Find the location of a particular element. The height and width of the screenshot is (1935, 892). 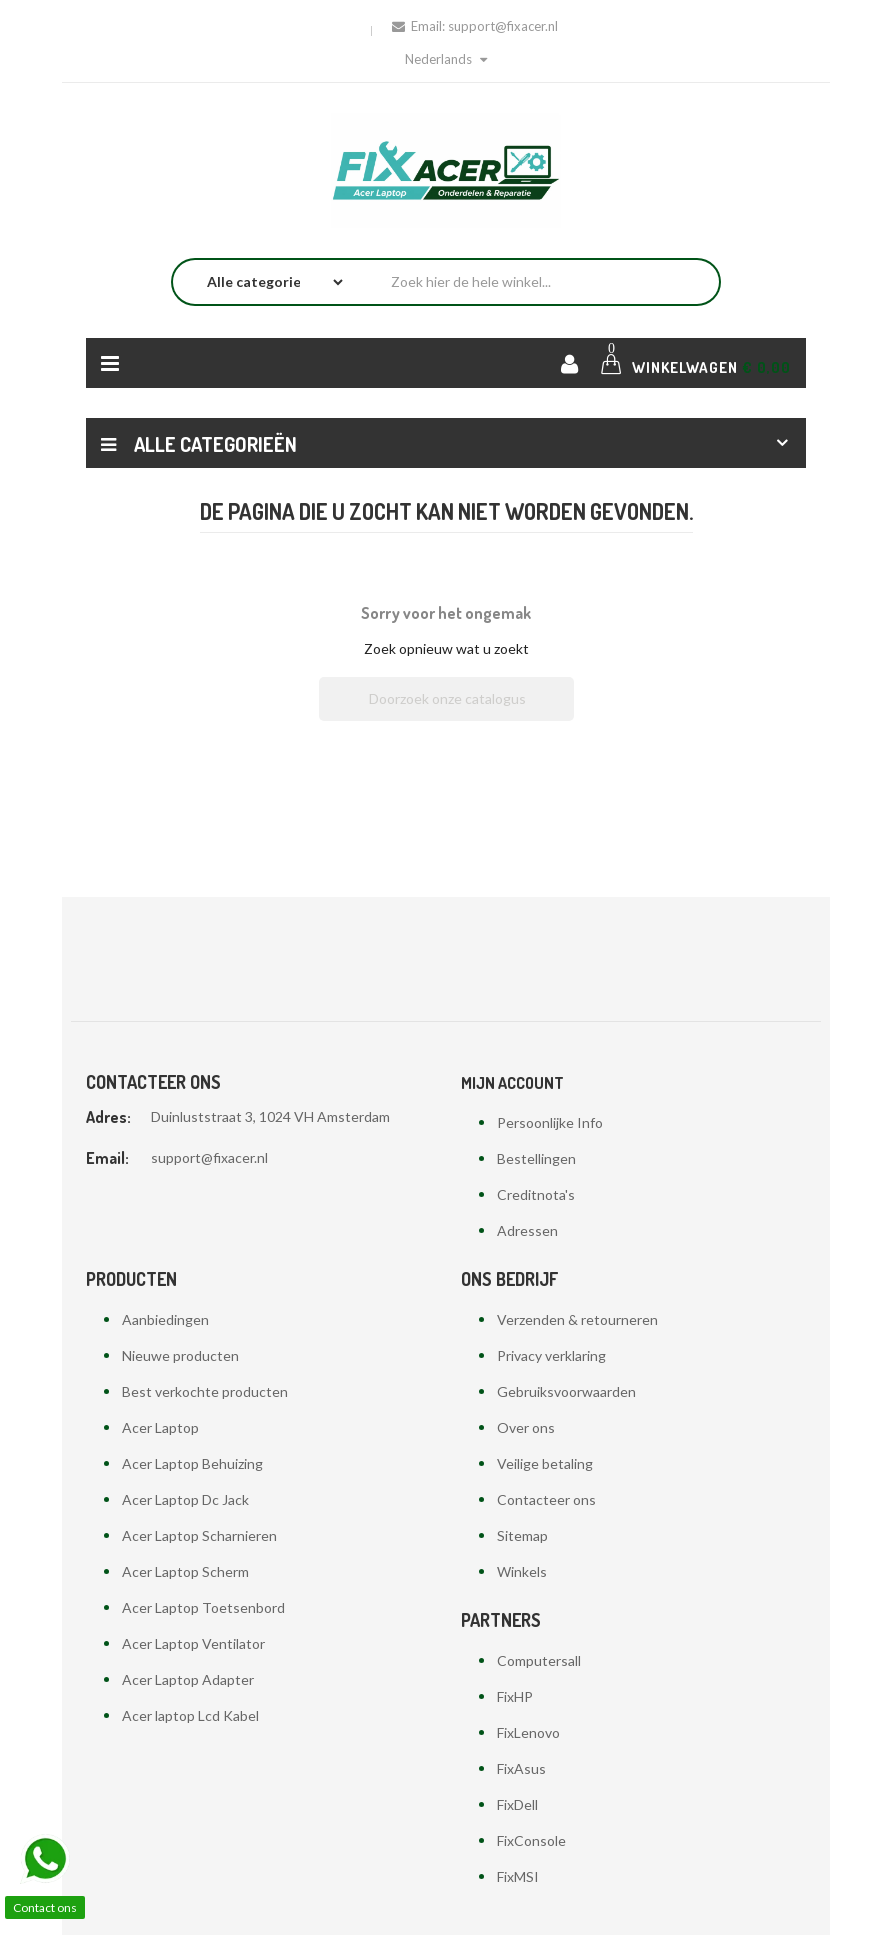

Bestellingen is located at coordinates (536, 1158).